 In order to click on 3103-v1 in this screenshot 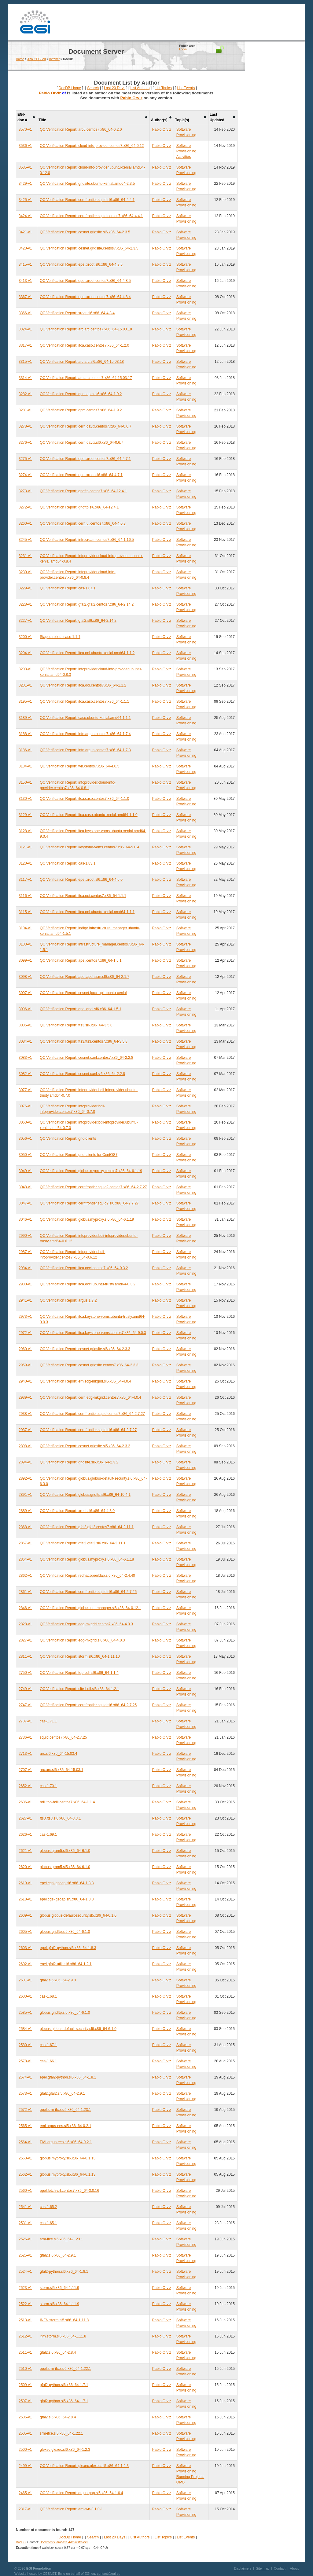, I will do `click(25, 944)`.